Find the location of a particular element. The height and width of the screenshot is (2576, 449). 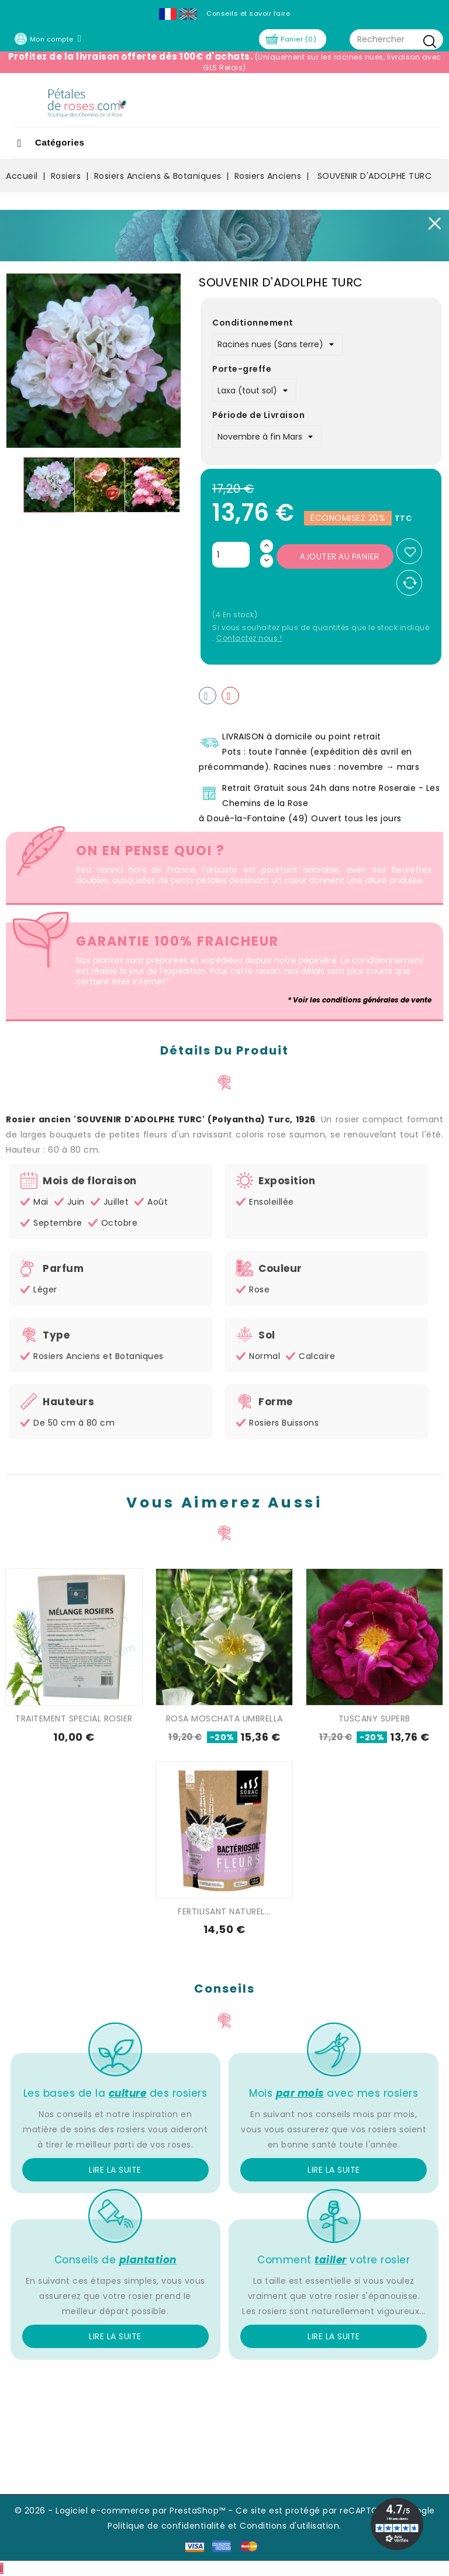

TUSCANY SUPERB is located at coordinates (374, 1718).